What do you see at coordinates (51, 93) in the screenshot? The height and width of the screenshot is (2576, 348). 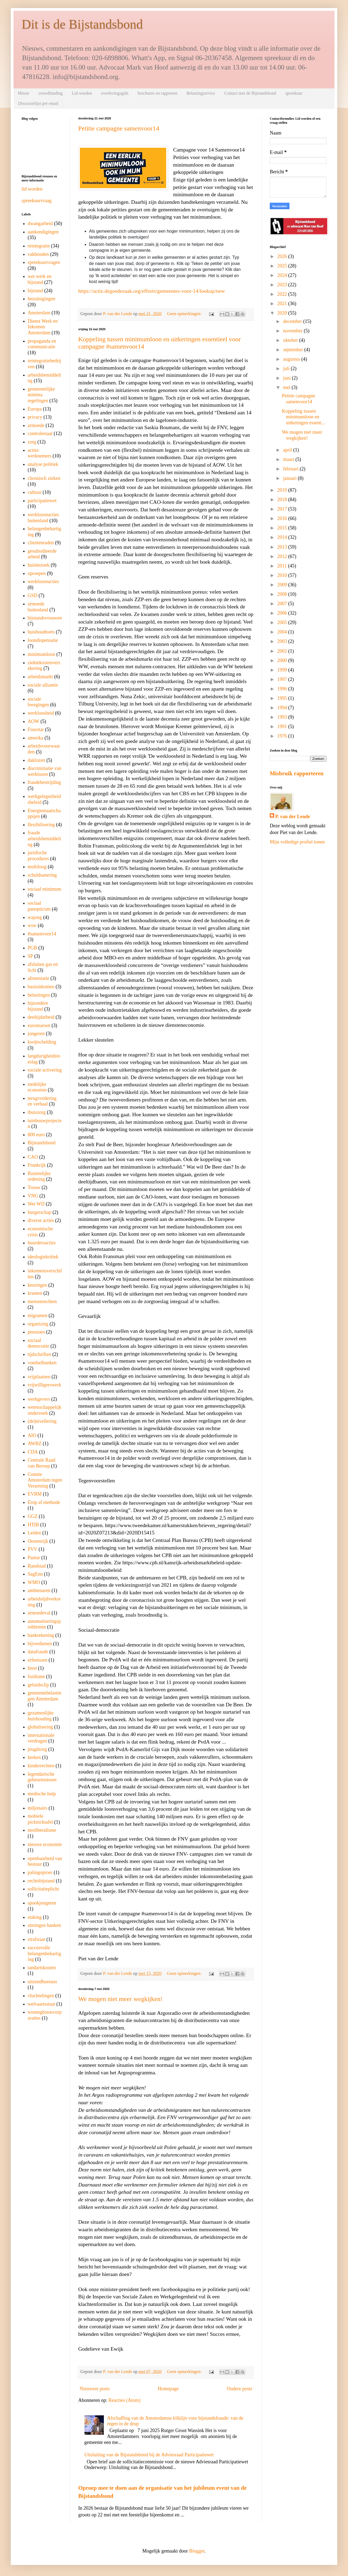 I see `crowdfunding` at bounding box center [51, 93].